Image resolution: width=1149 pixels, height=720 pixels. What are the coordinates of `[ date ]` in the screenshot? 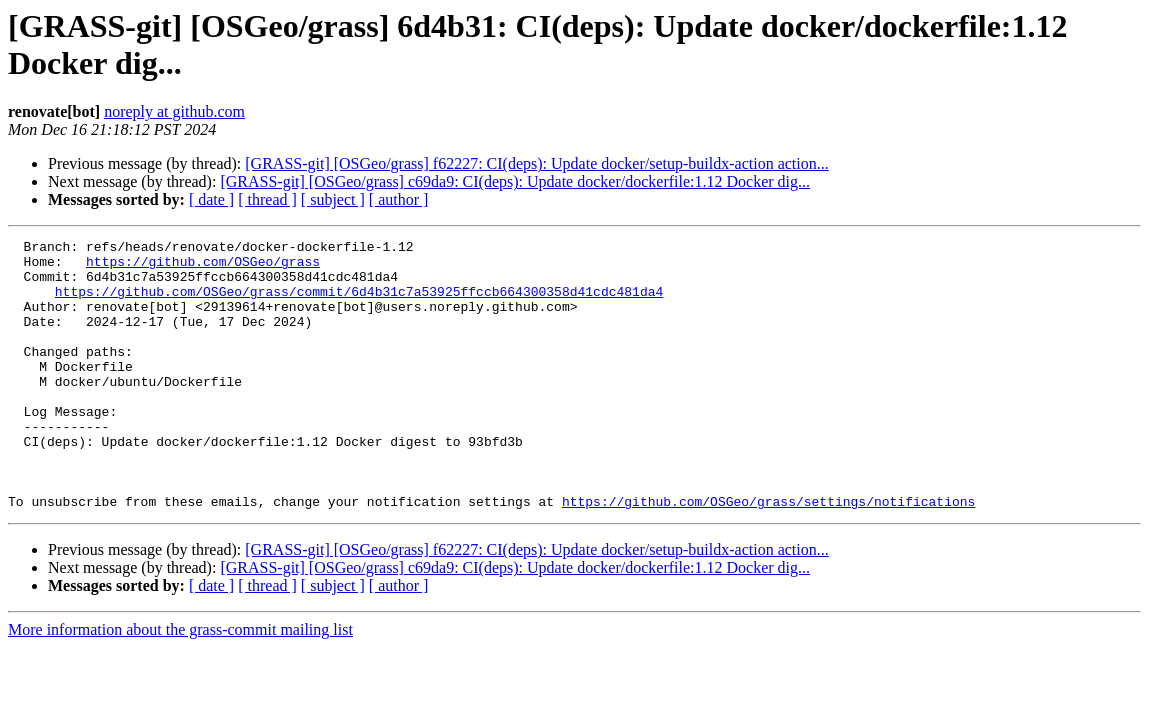 It's located at (211, 199).